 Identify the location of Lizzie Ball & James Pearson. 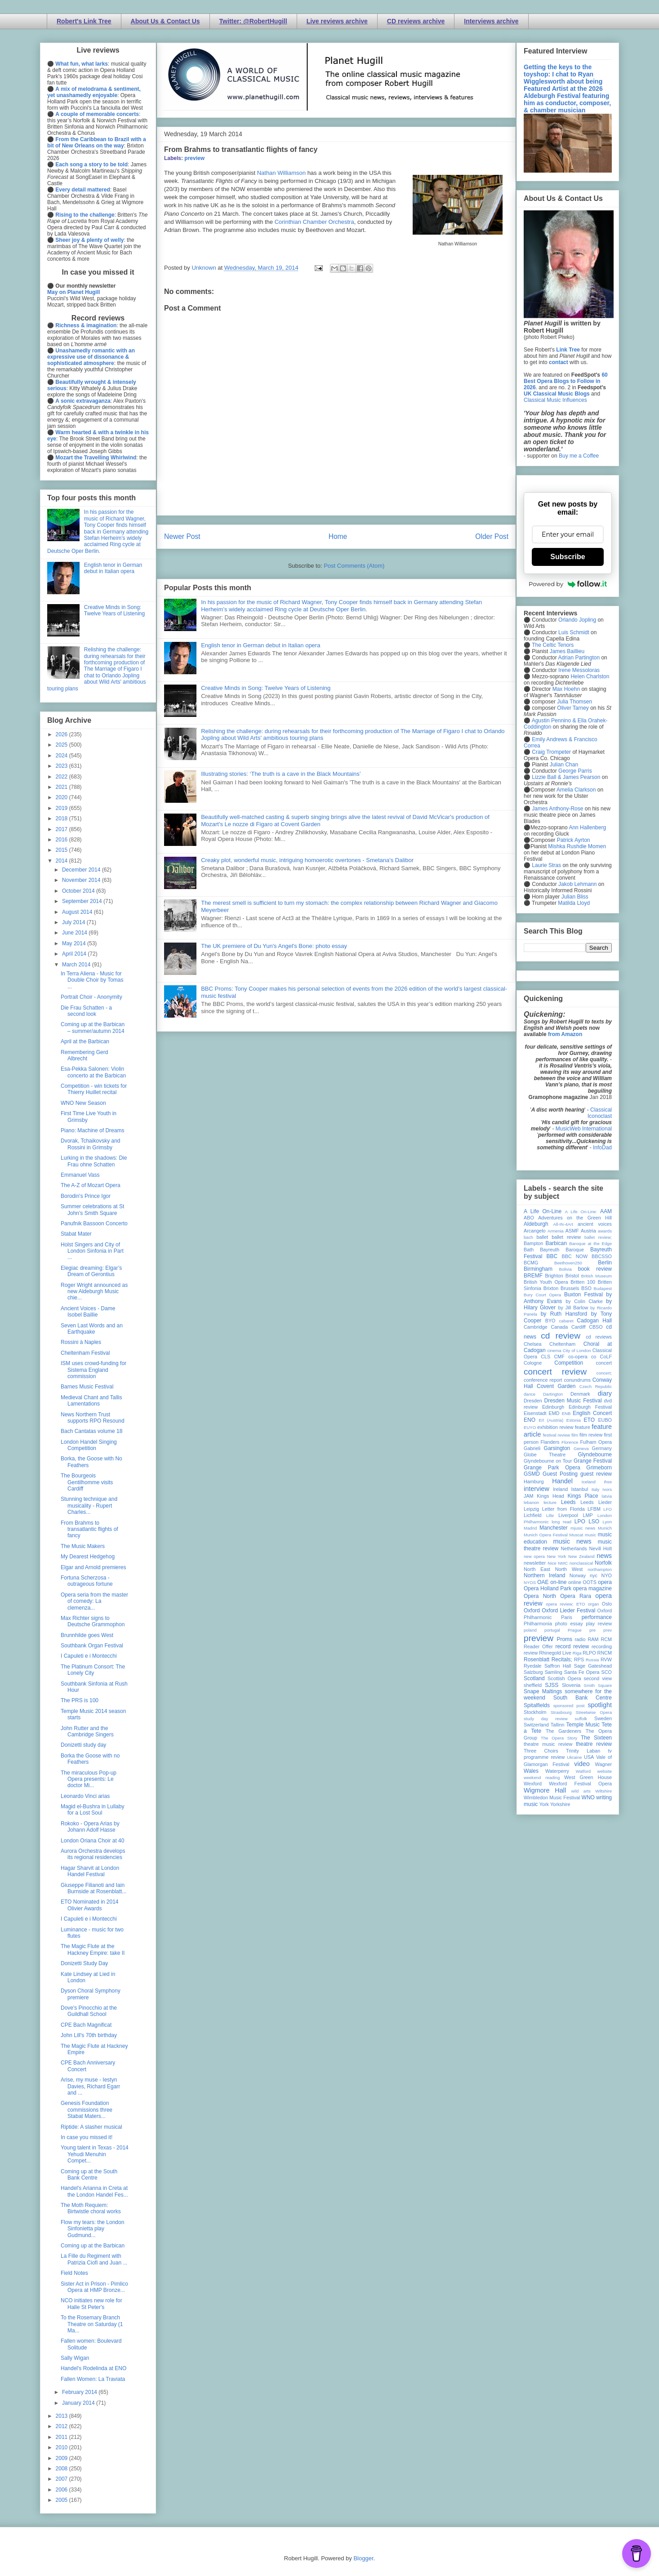
(566, 777).